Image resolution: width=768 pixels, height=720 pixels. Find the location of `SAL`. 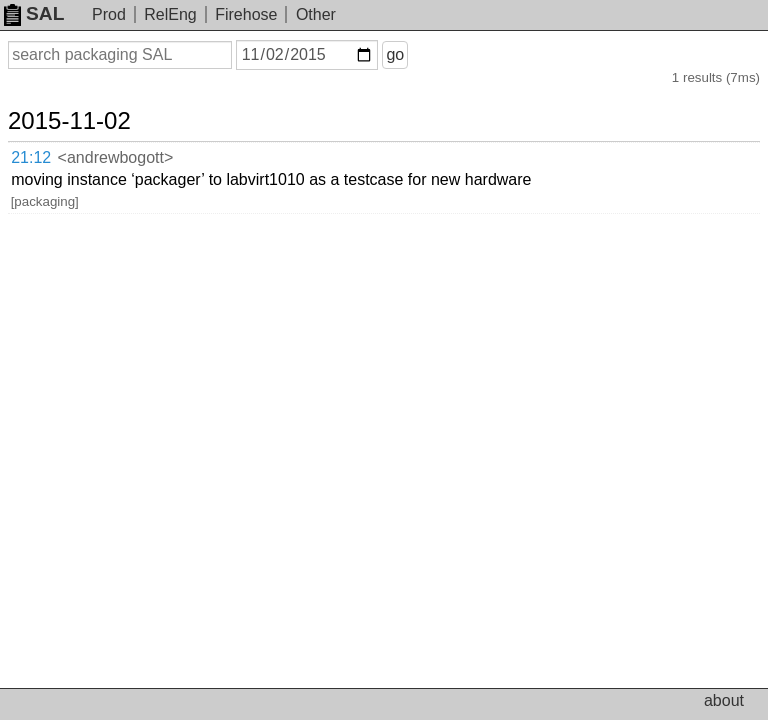

SAL is located at coordinates (34, 13).